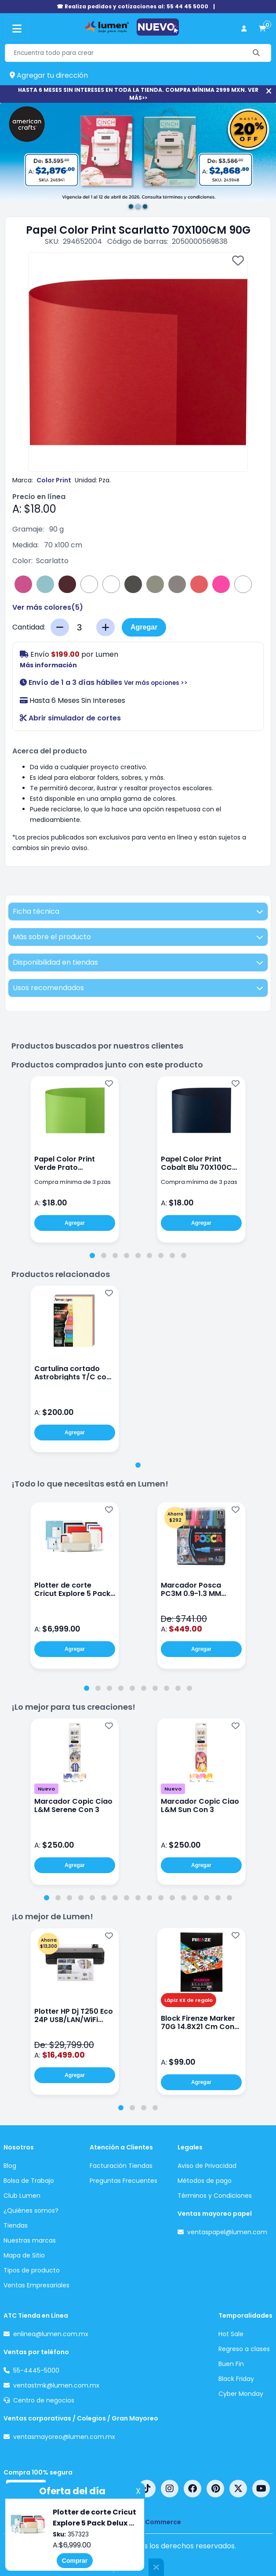 The height and width of the screenshot is (2576, 276). I want to click on Compra mínima de 3 pzas, so click(72, 1182).